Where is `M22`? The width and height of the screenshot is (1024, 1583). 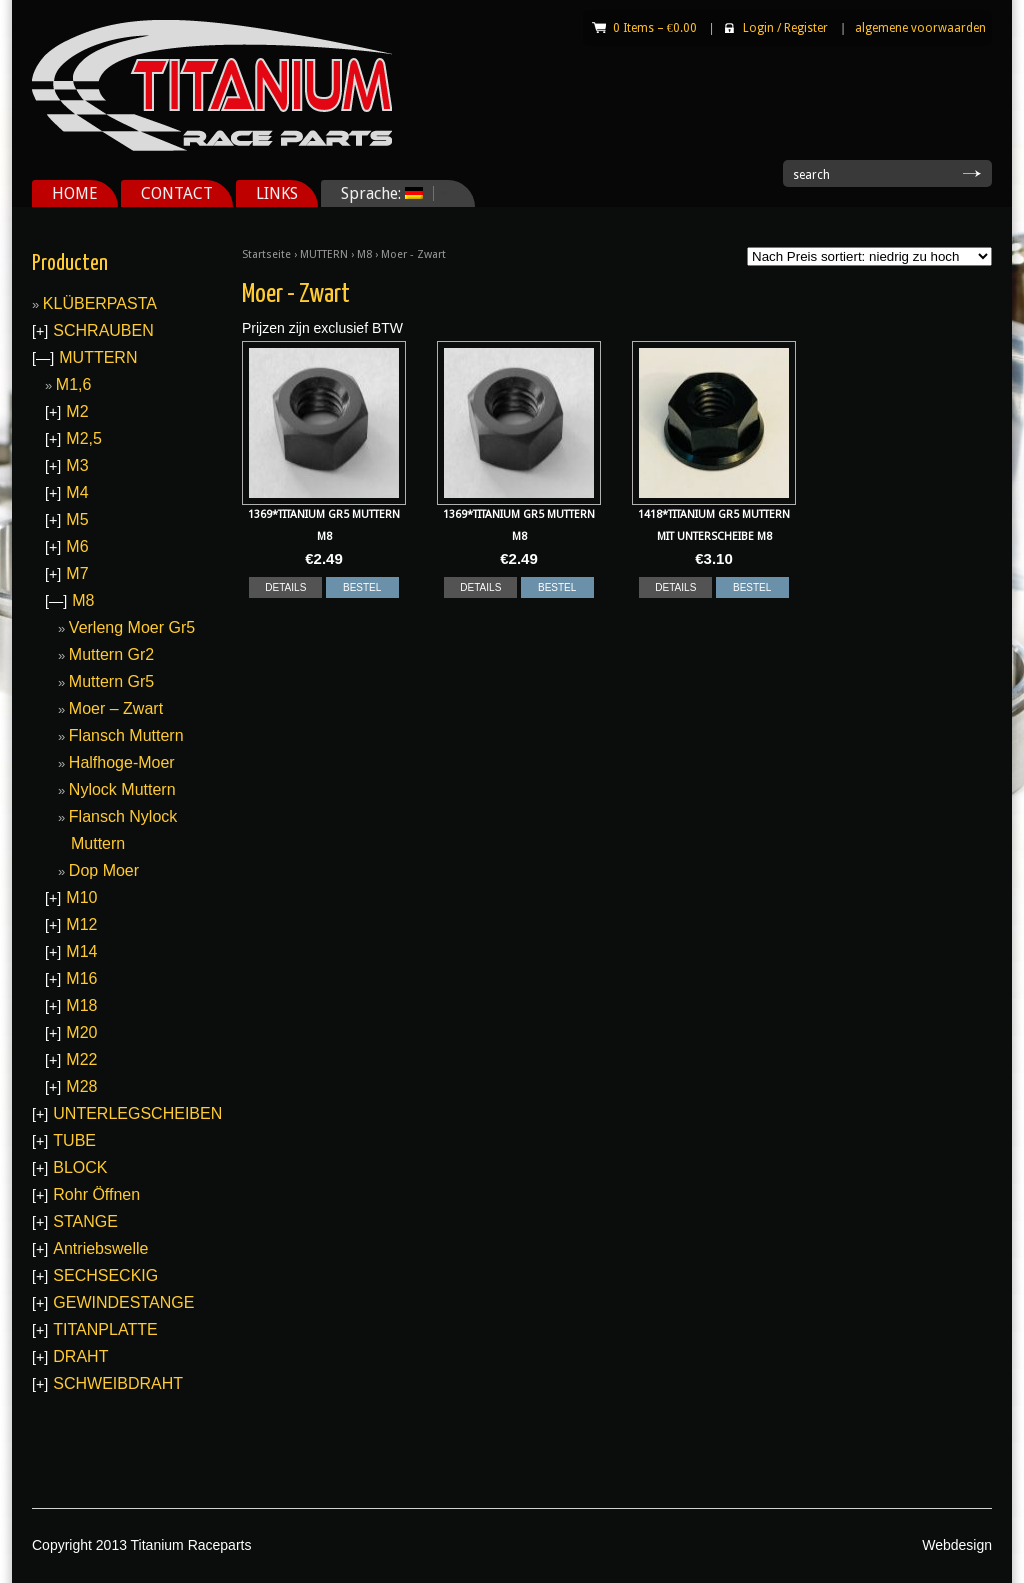
M22 is located at coordinates (81, 1059).